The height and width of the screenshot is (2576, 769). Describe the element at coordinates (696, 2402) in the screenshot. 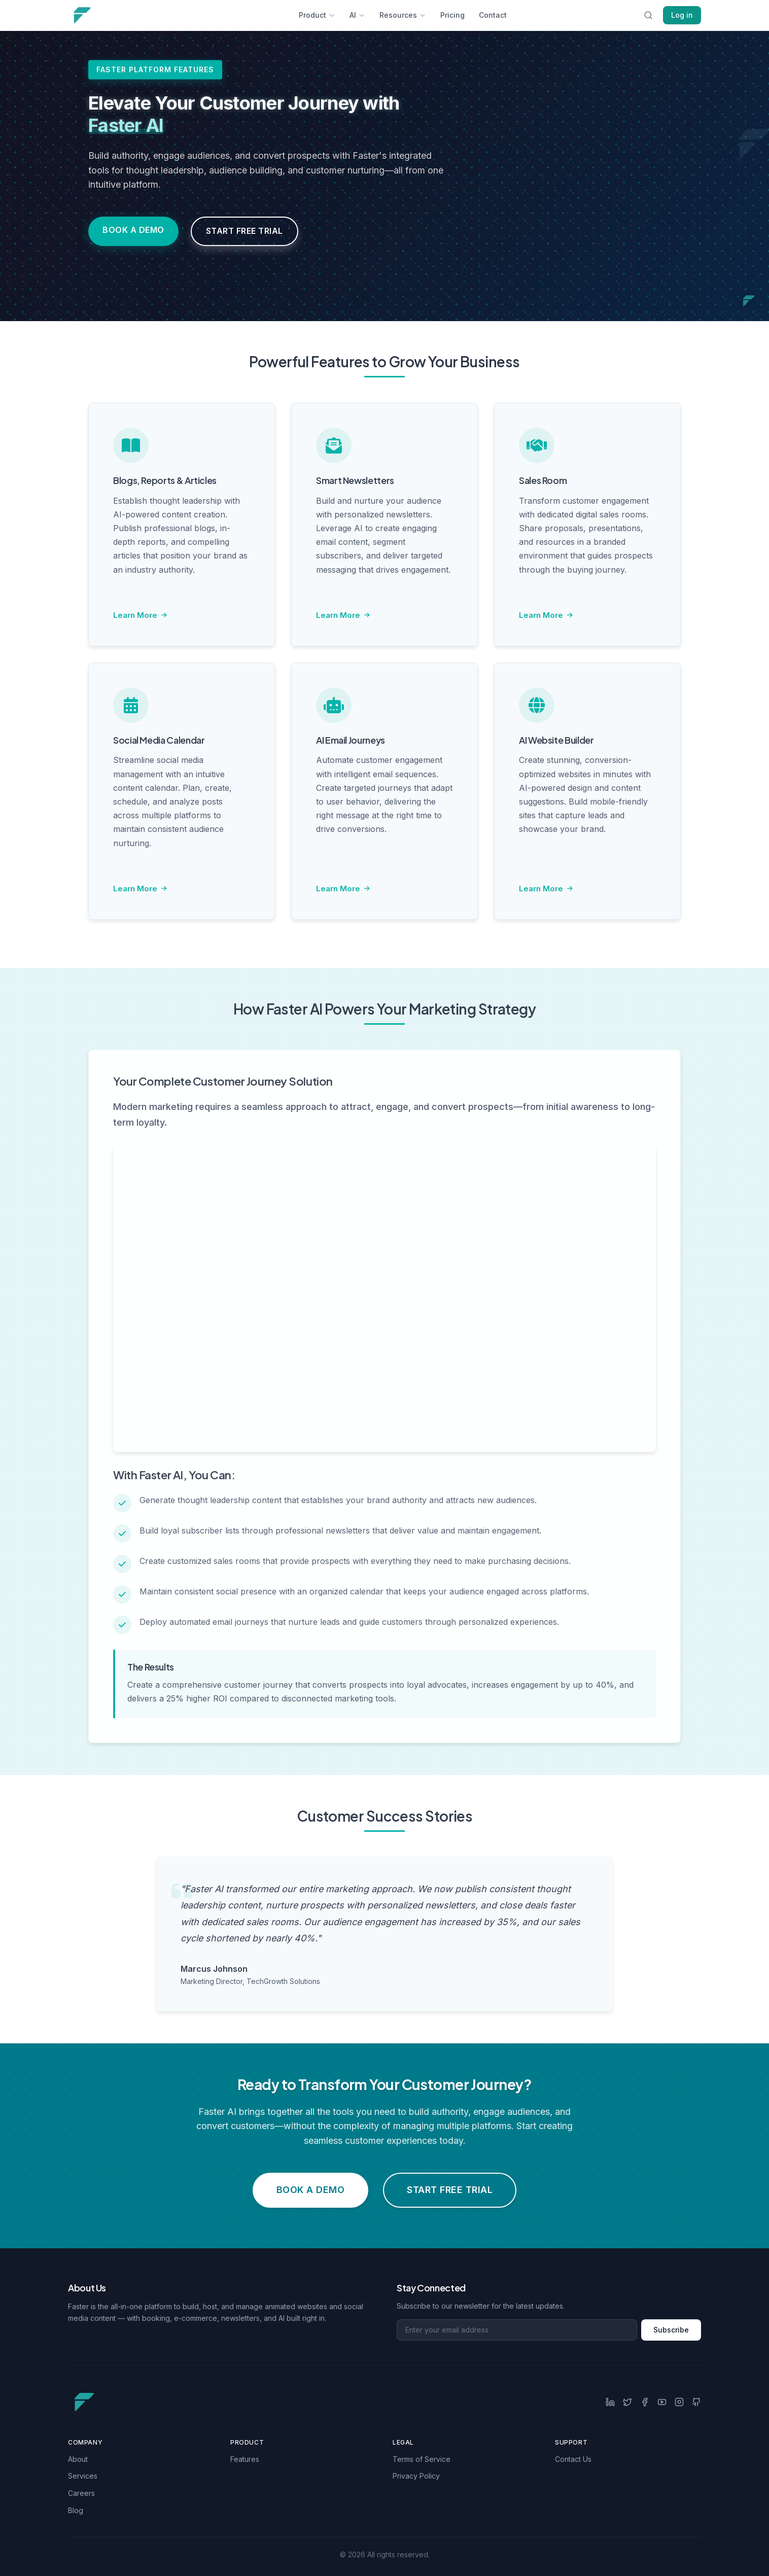

I see `[GitHub]` at that location.